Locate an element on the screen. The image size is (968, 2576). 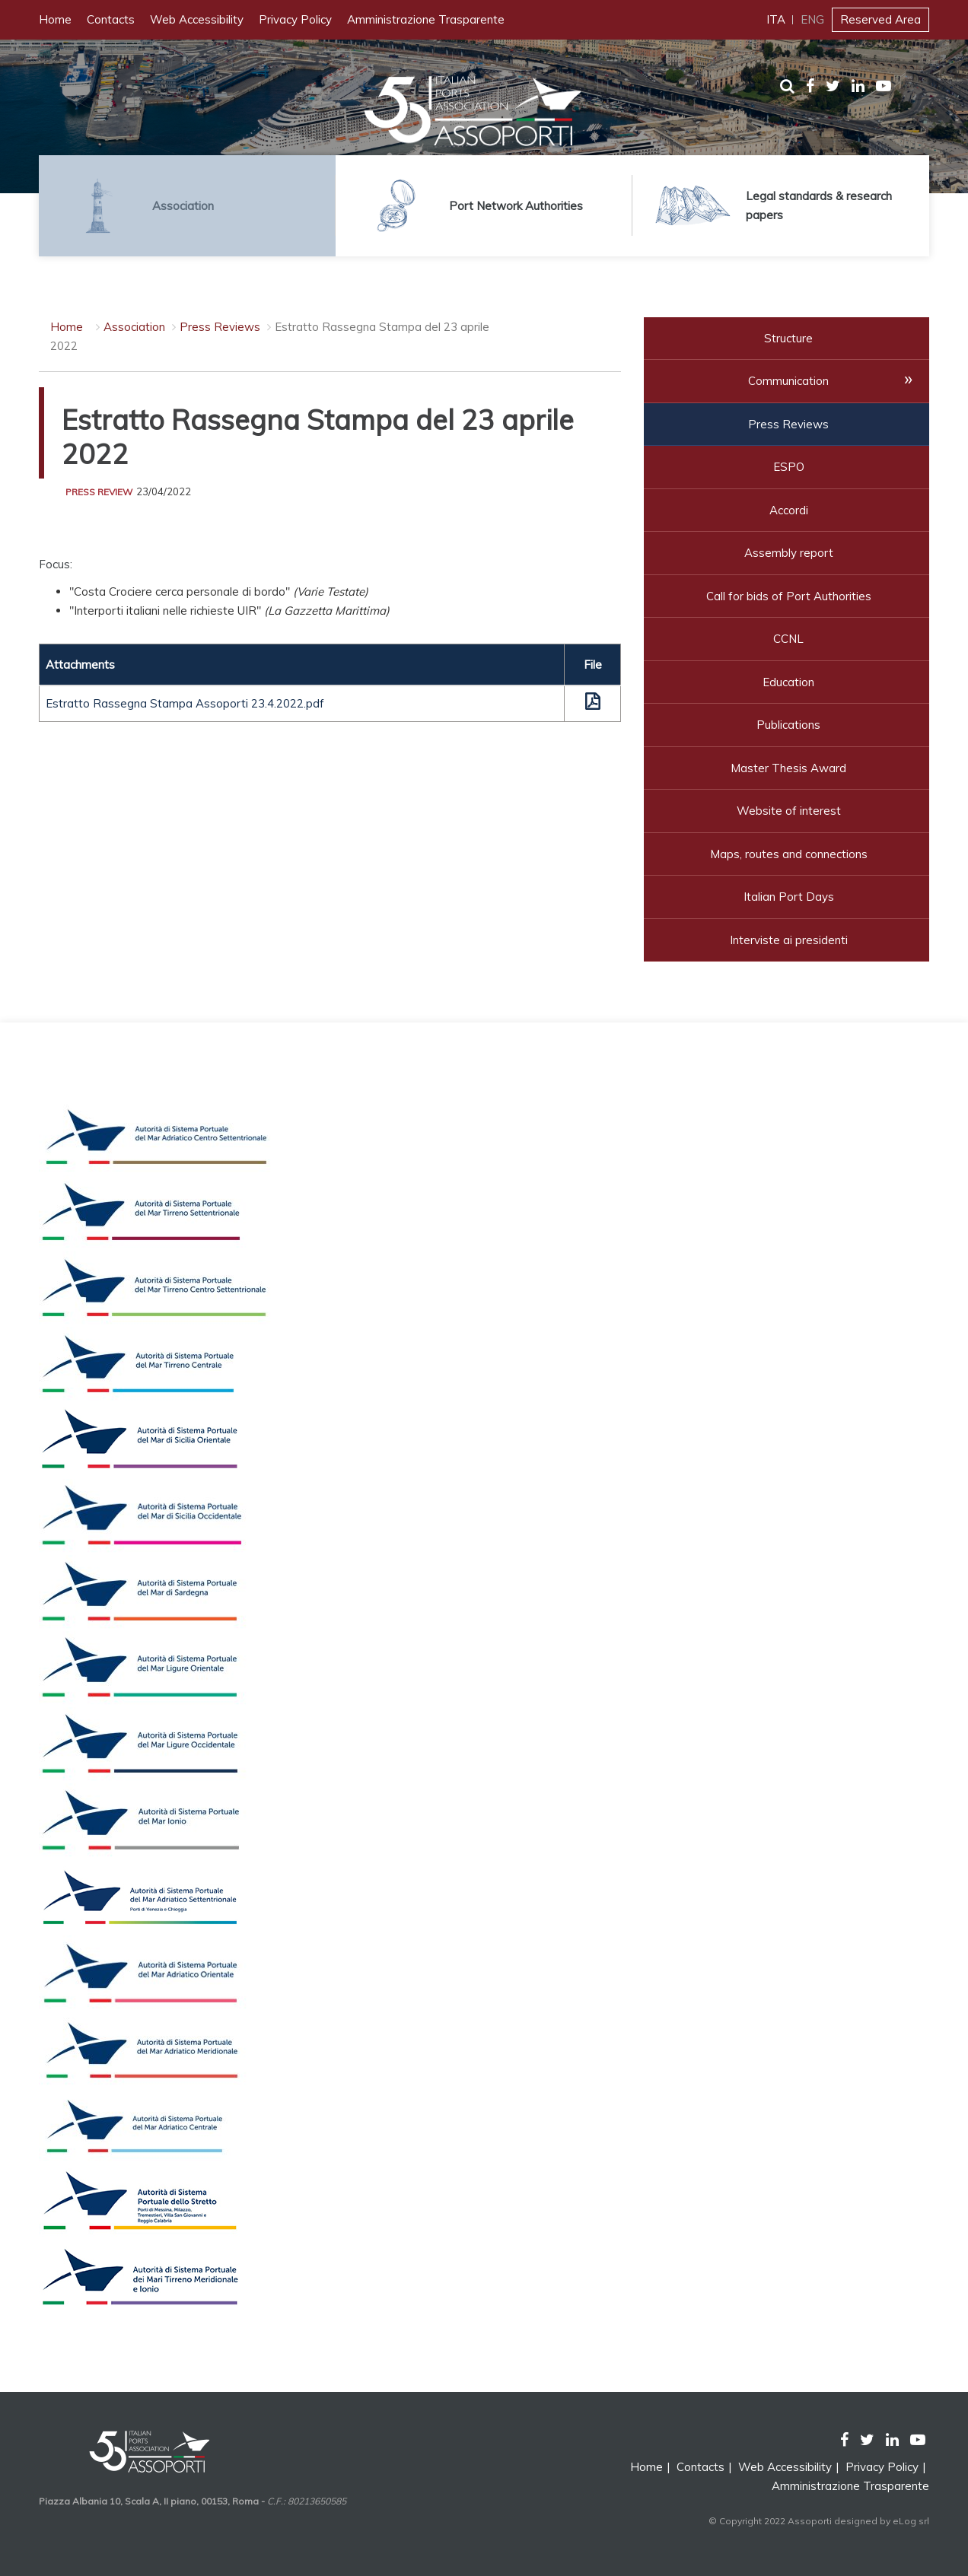
Interviste ai presidenti is located at coordinates (789, 940).